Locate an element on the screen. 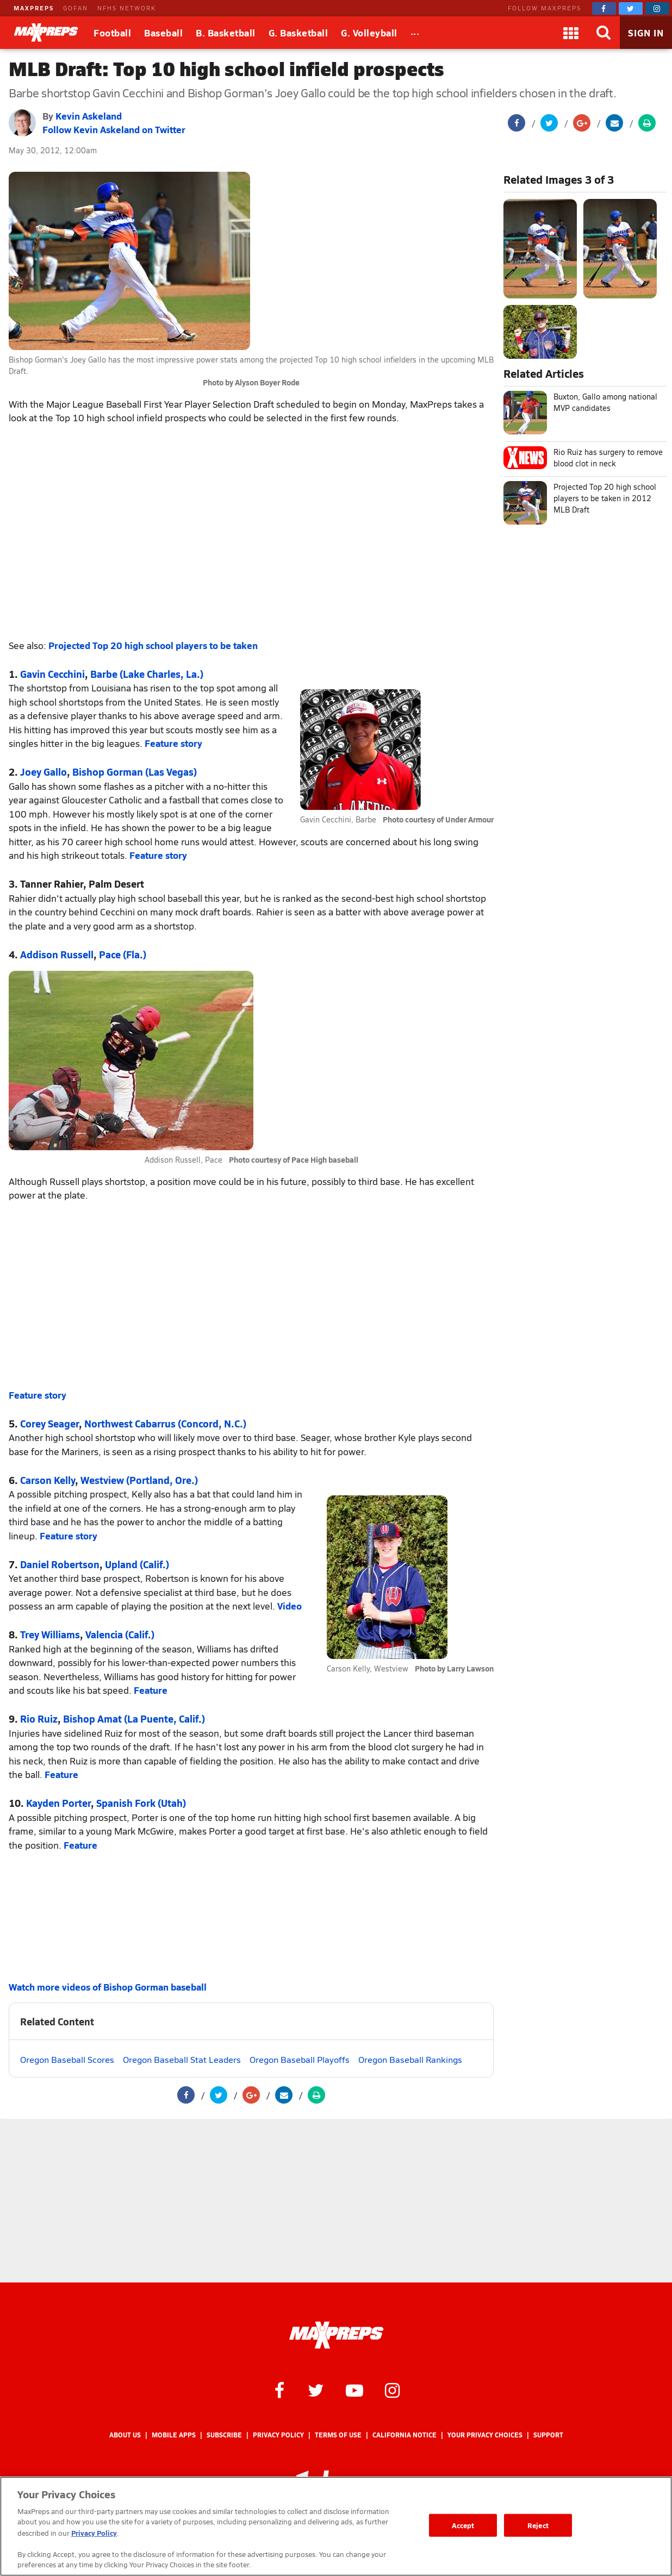 The image size is (672, 2576). Upland (Calif.) is located at coordinates (137, 1564).